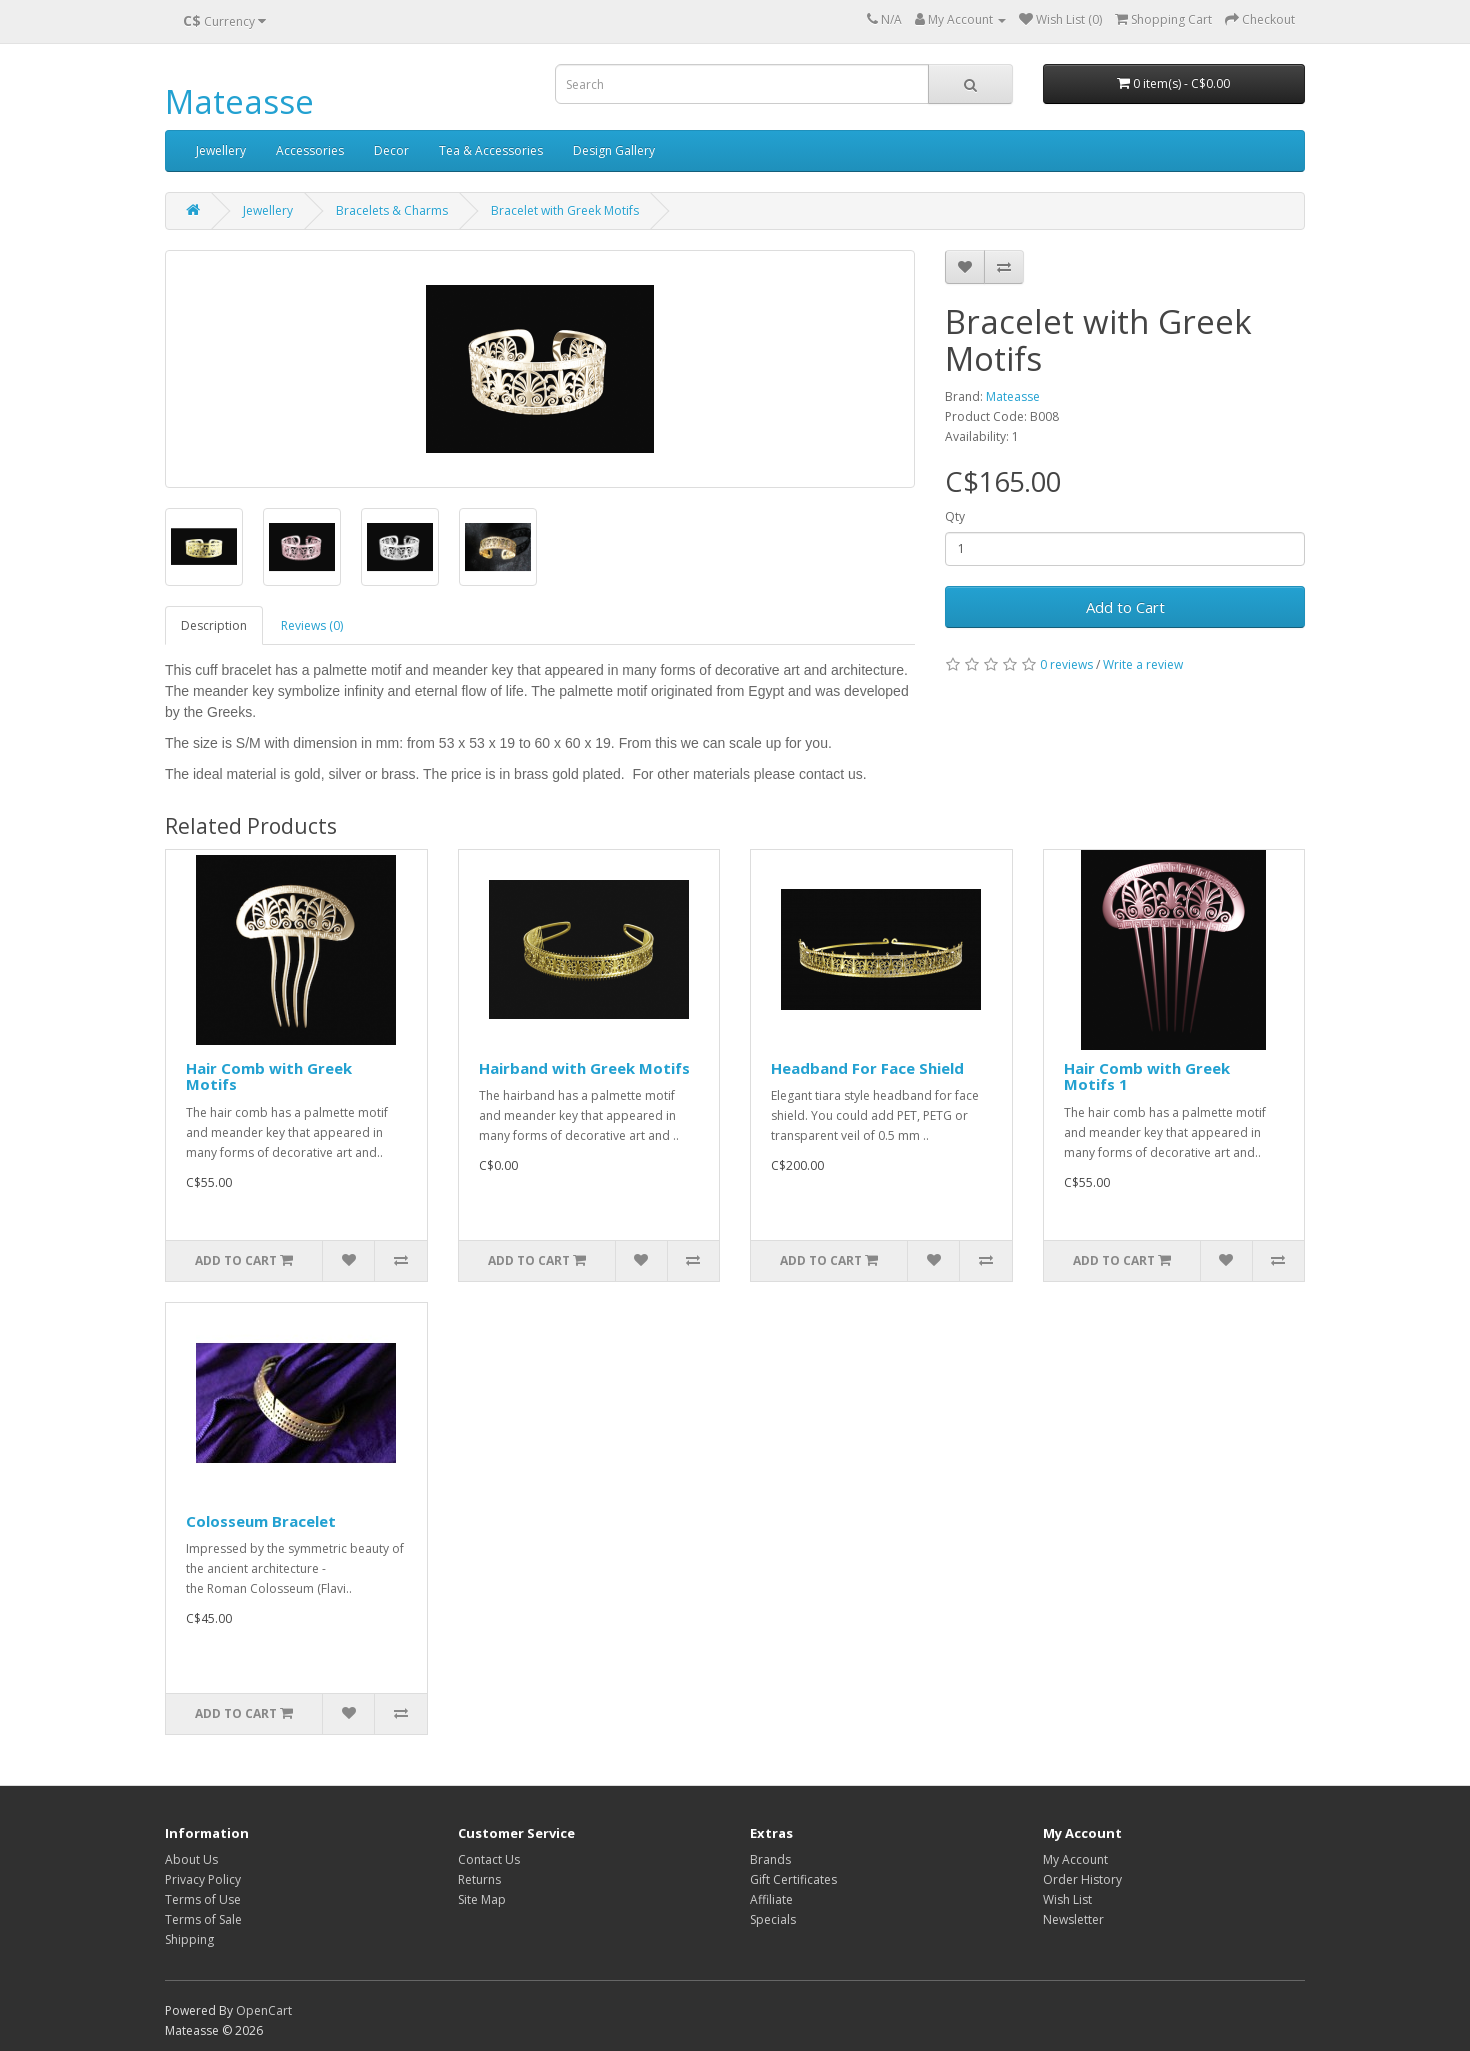 The height and width of the screenshot is (2051, 1470). I want to click on Hair Comb with Greek Motifs, so click(269, 1076).